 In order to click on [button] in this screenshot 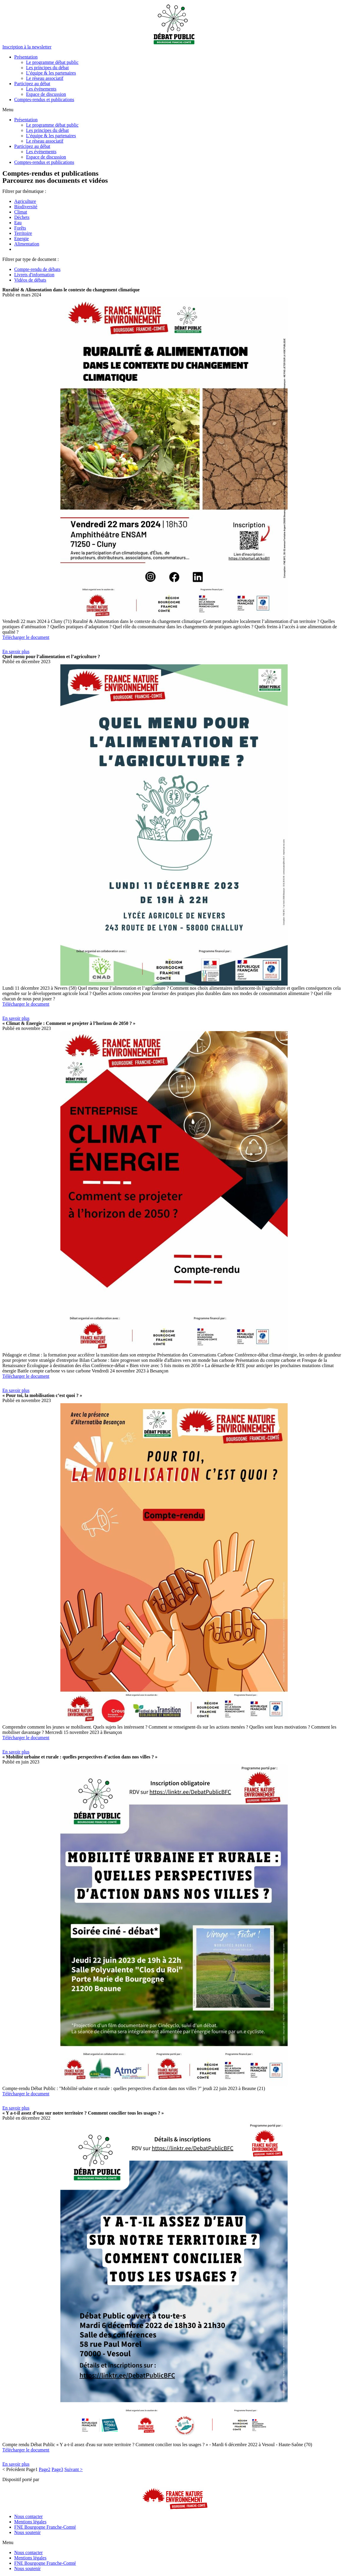, I will do `click(26, 46)`.